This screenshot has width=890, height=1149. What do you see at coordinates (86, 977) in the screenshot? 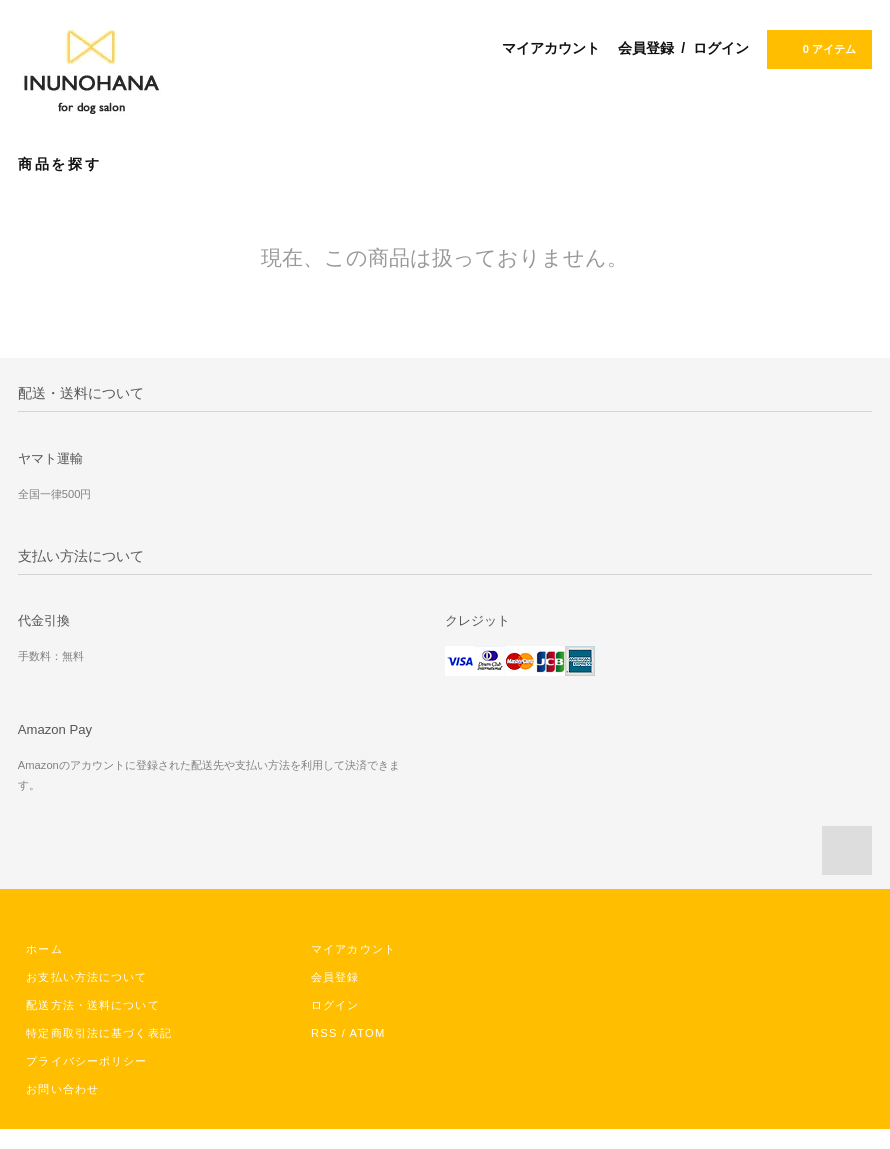
I see `お支払い方法について` at bounding box center [86, 977].